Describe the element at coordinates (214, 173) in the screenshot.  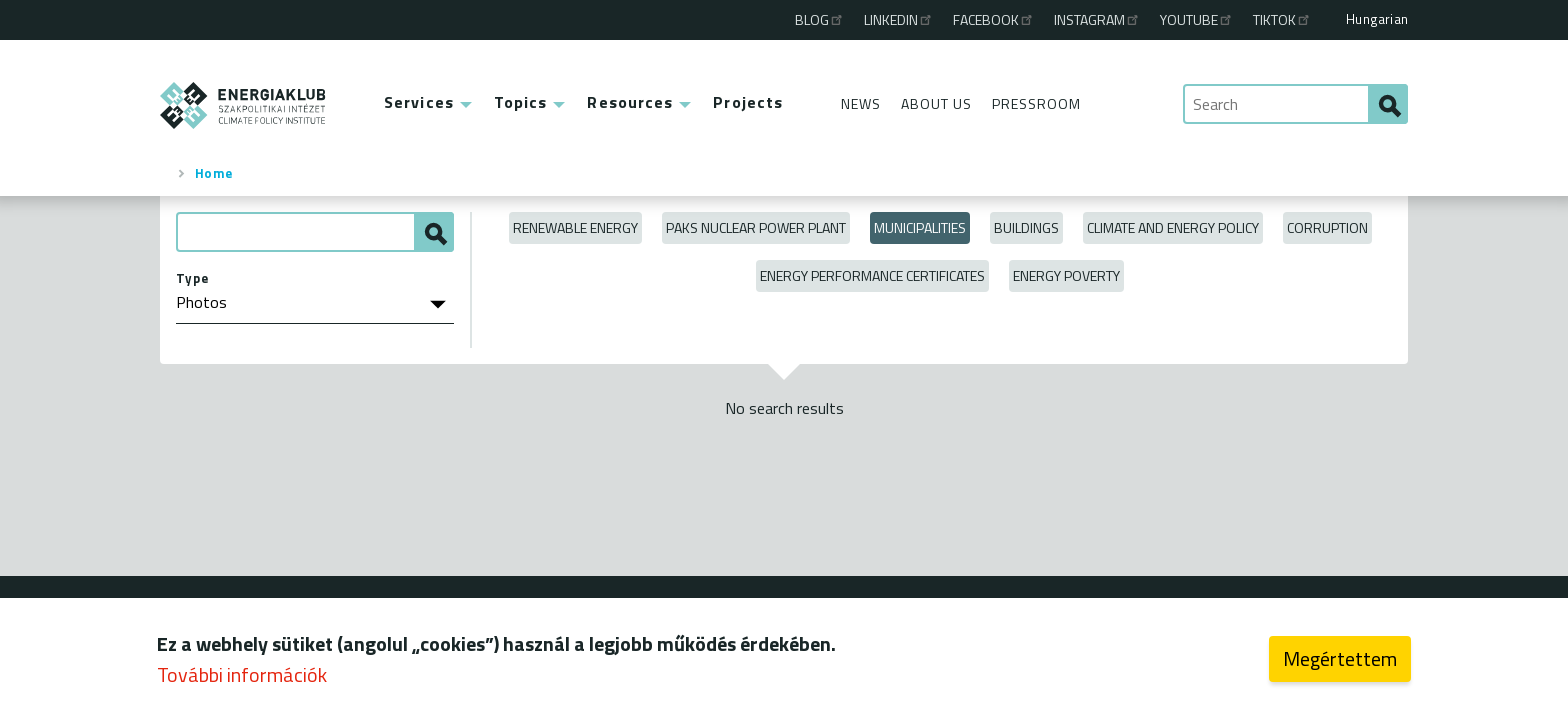
I see `Home` at that location.